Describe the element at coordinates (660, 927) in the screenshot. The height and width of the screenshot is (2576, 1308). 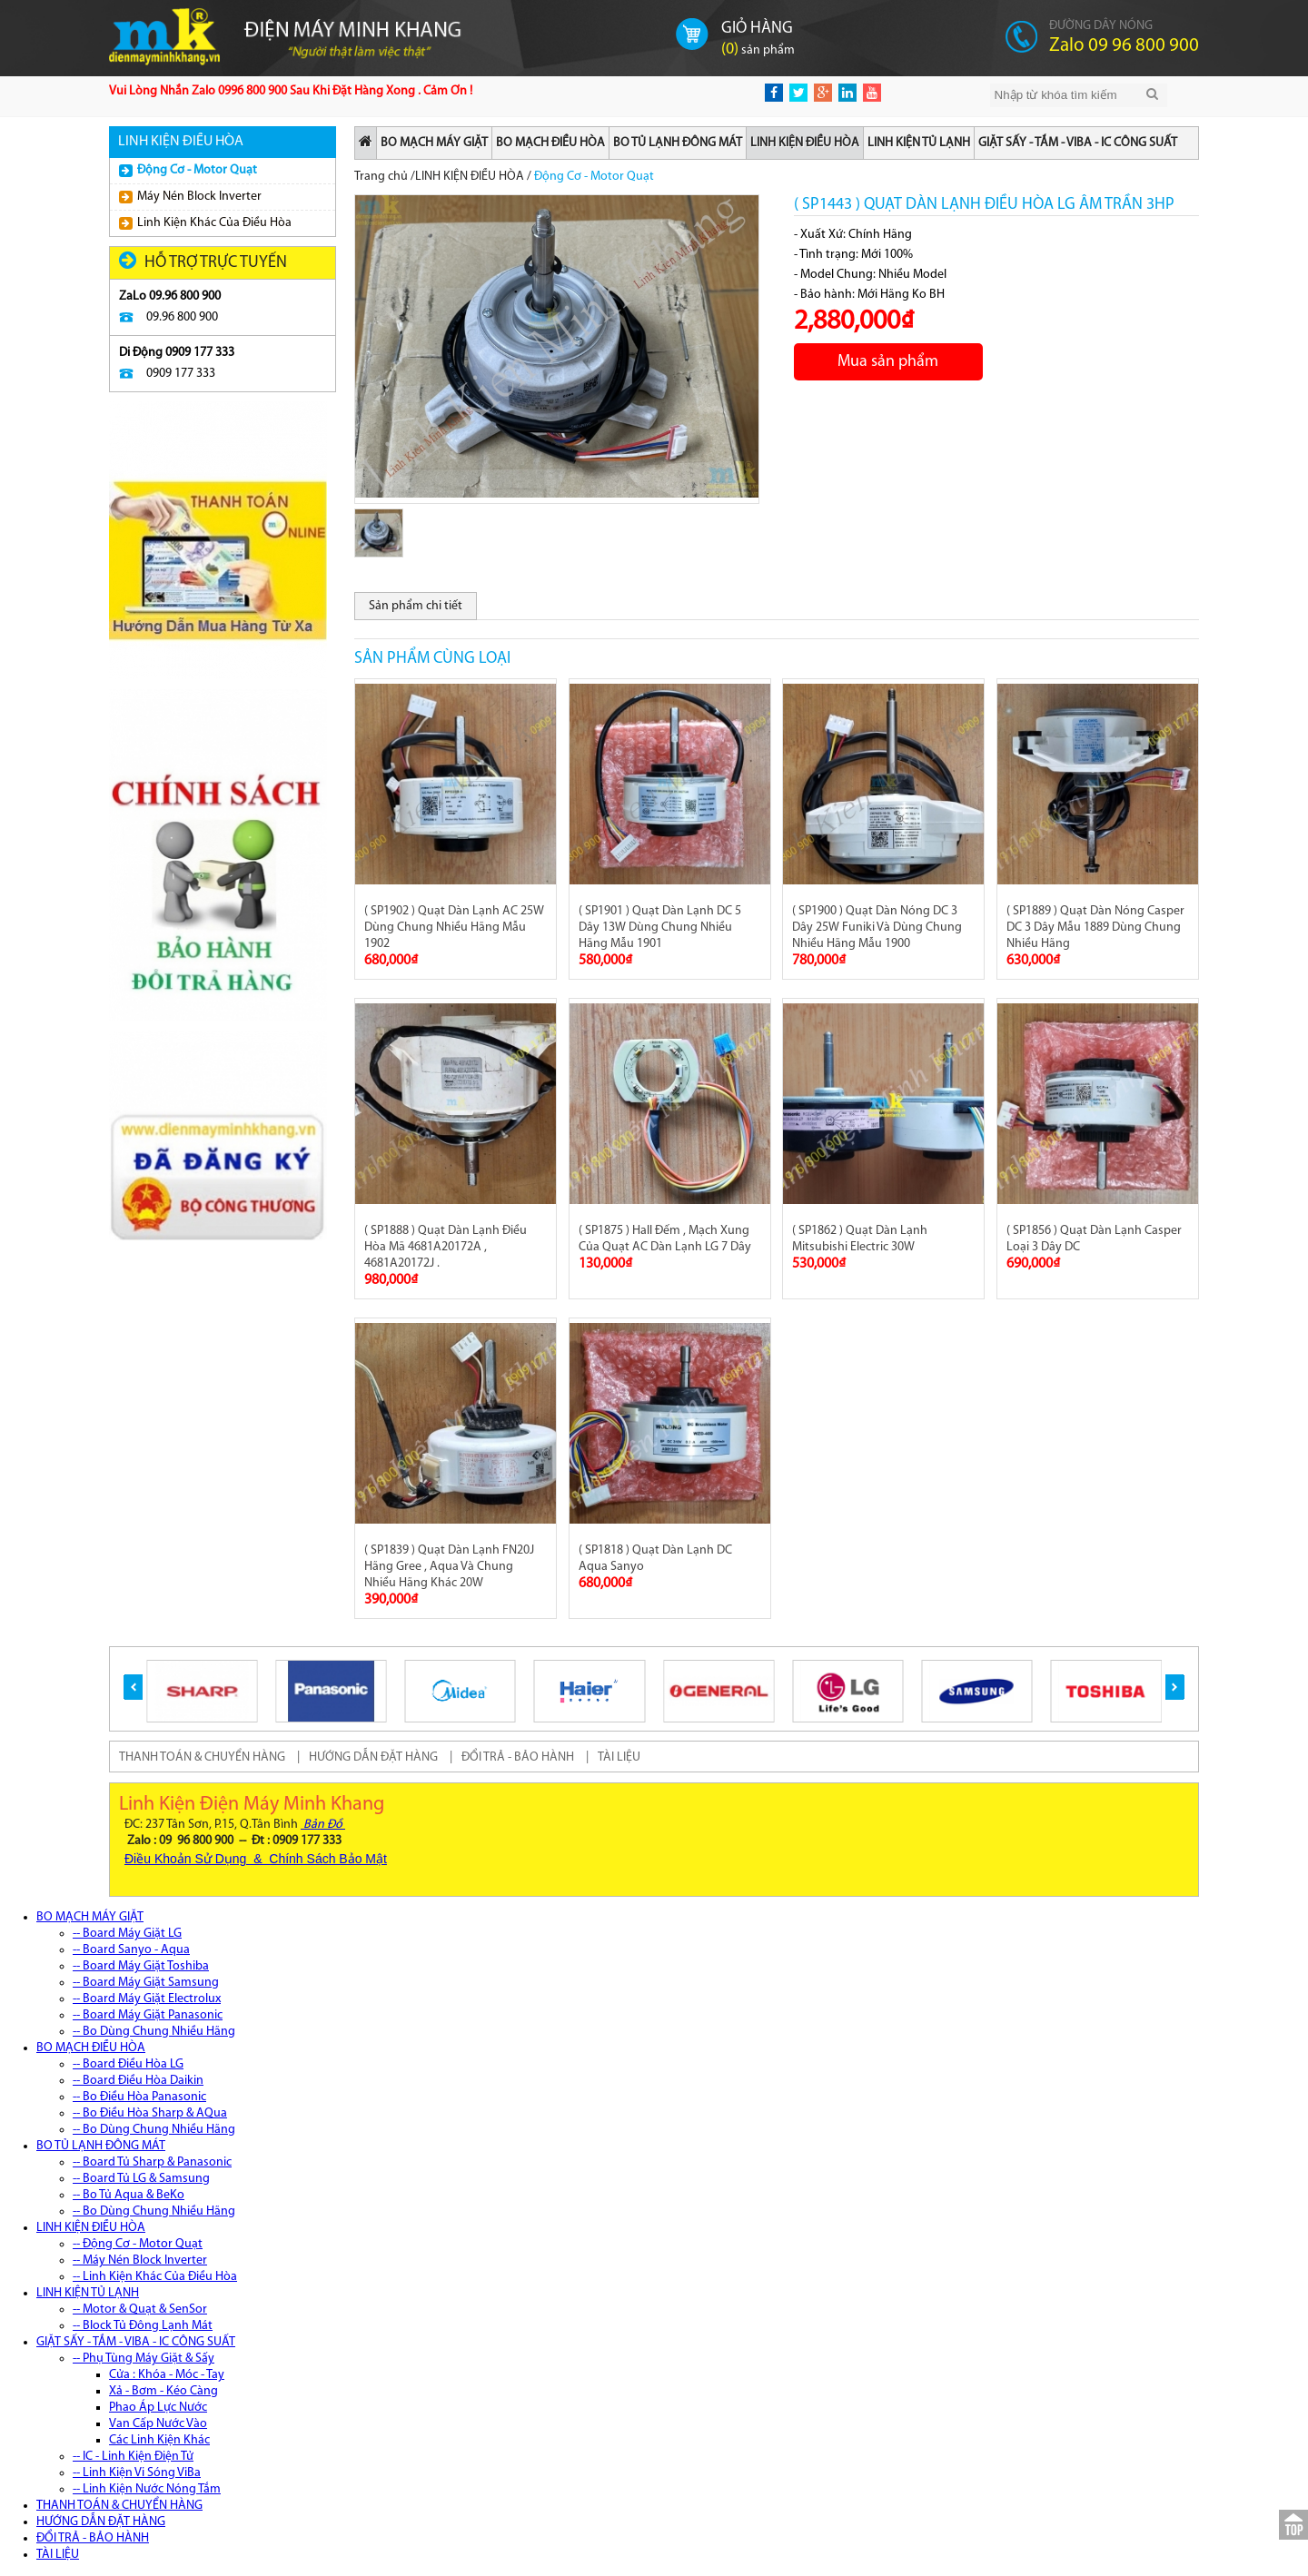
I see `( SP1901 ) Quạt Dàn Lạnh DC 5 Dây 13W Dùng Chung Nhiều Hãng Mẫu 1901` at that location.